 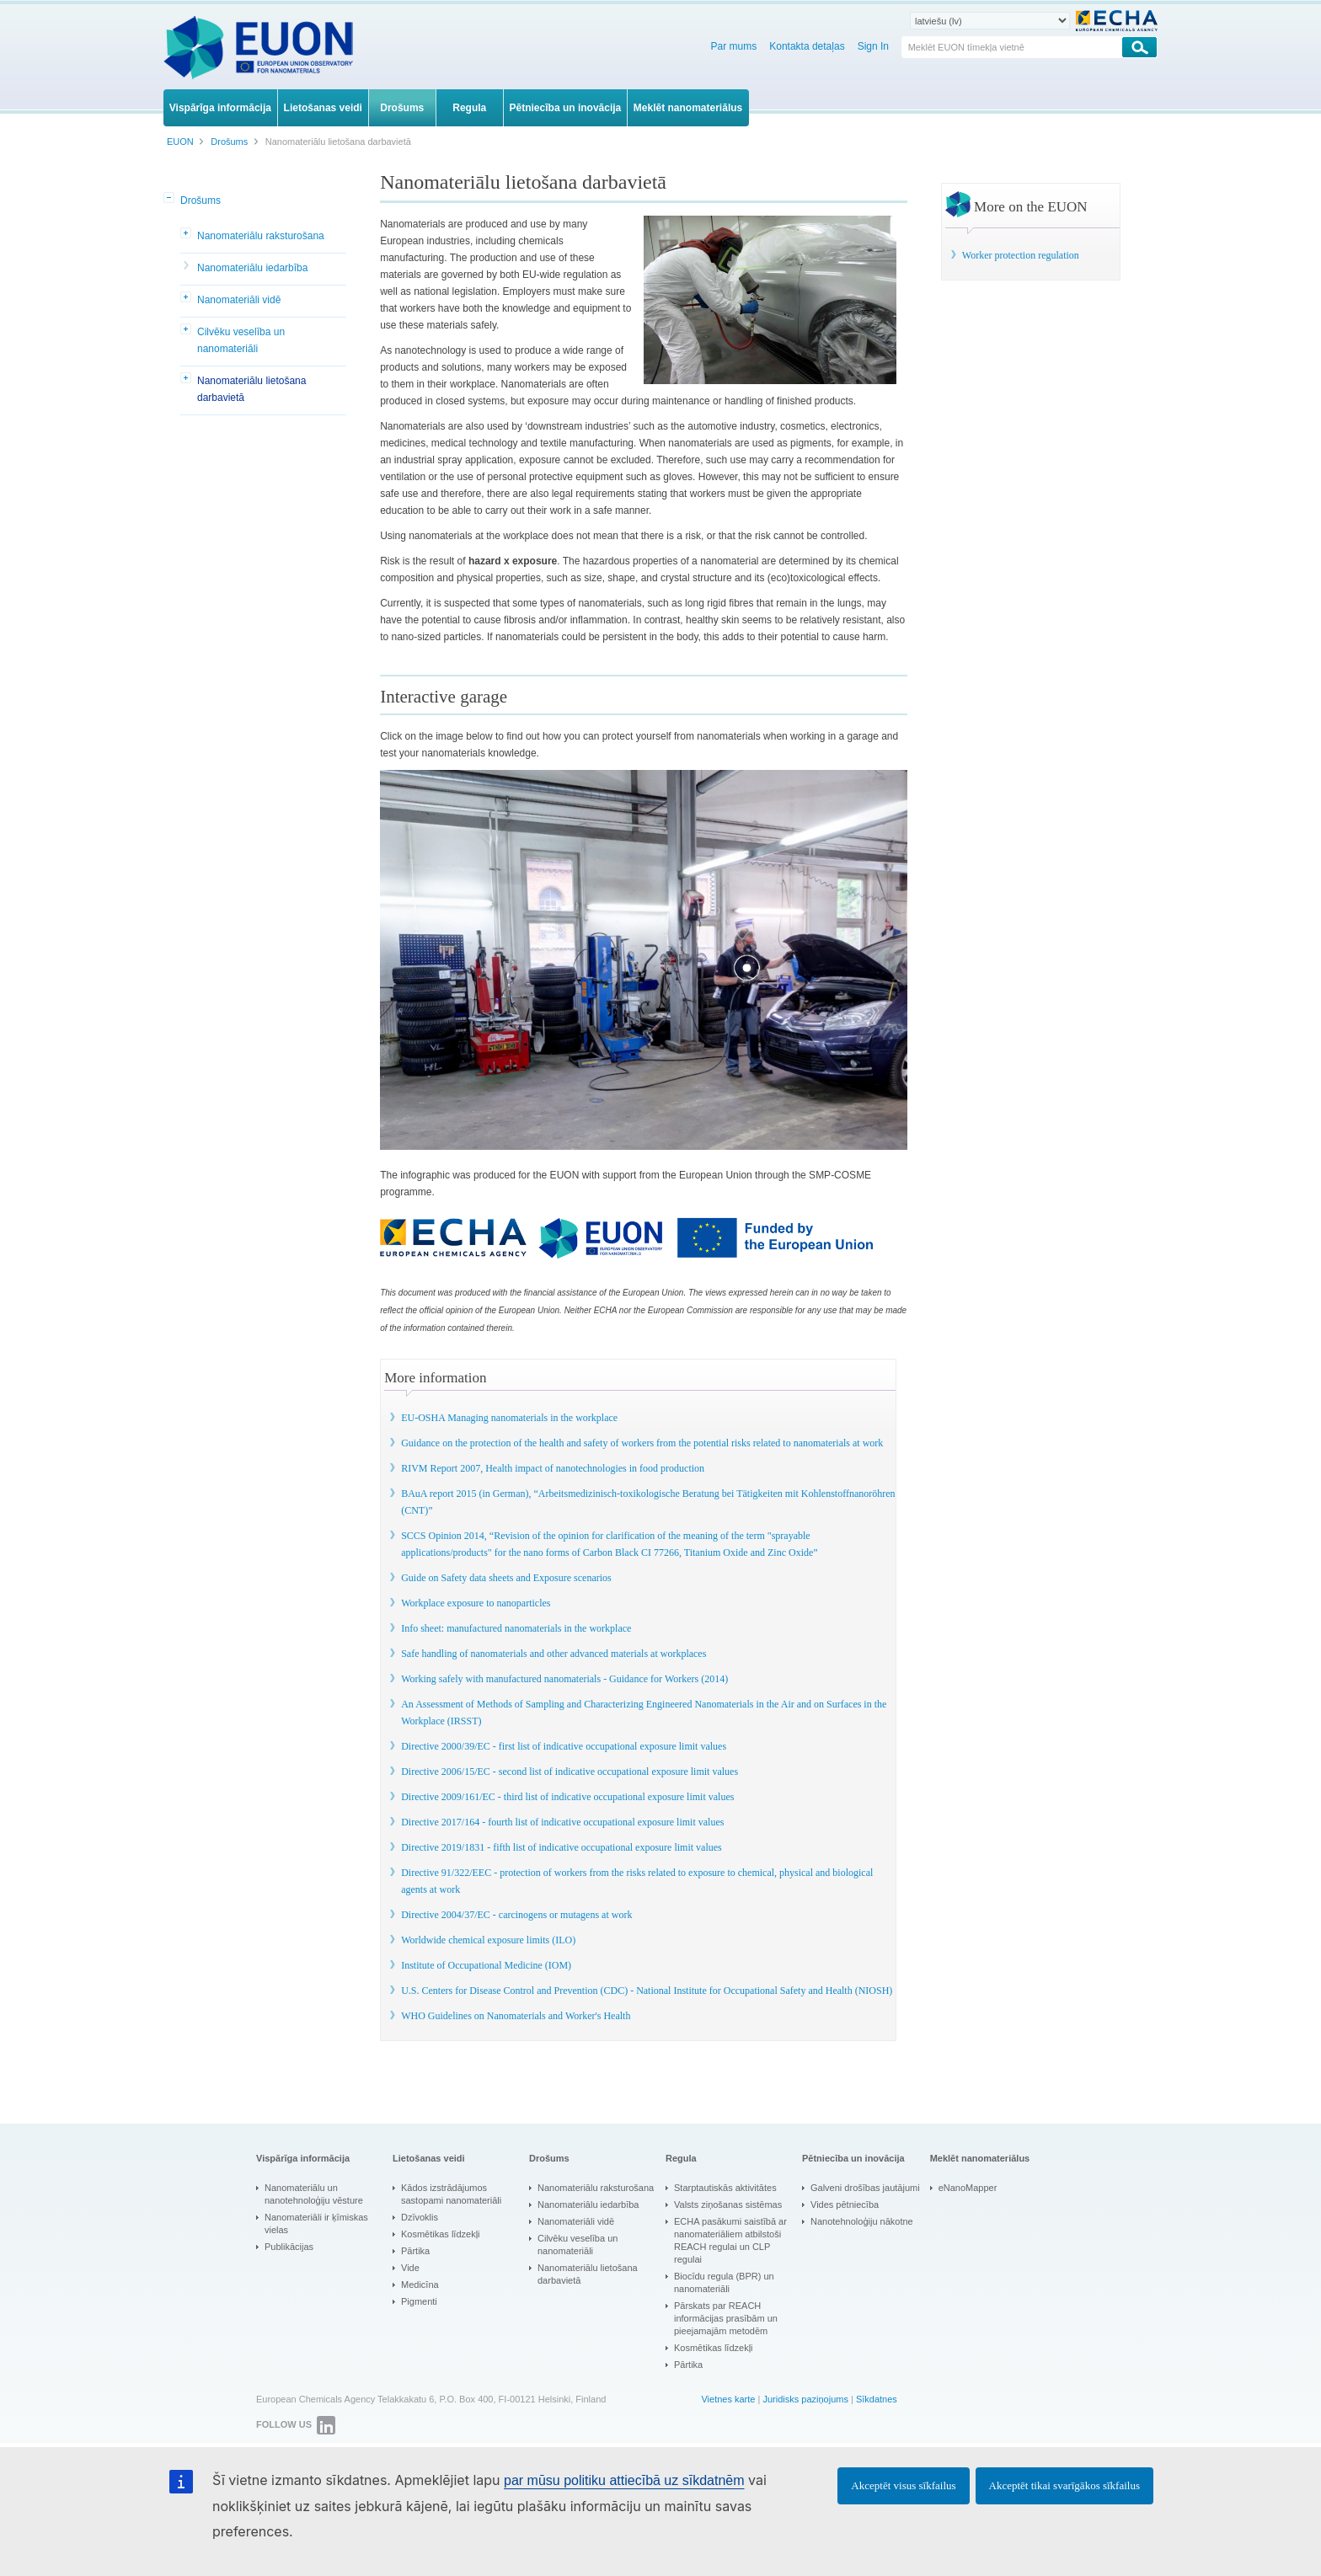 I want to click on EU-OSHA Managing nanomaterials in the workplace, so click(x=509, y=1418).